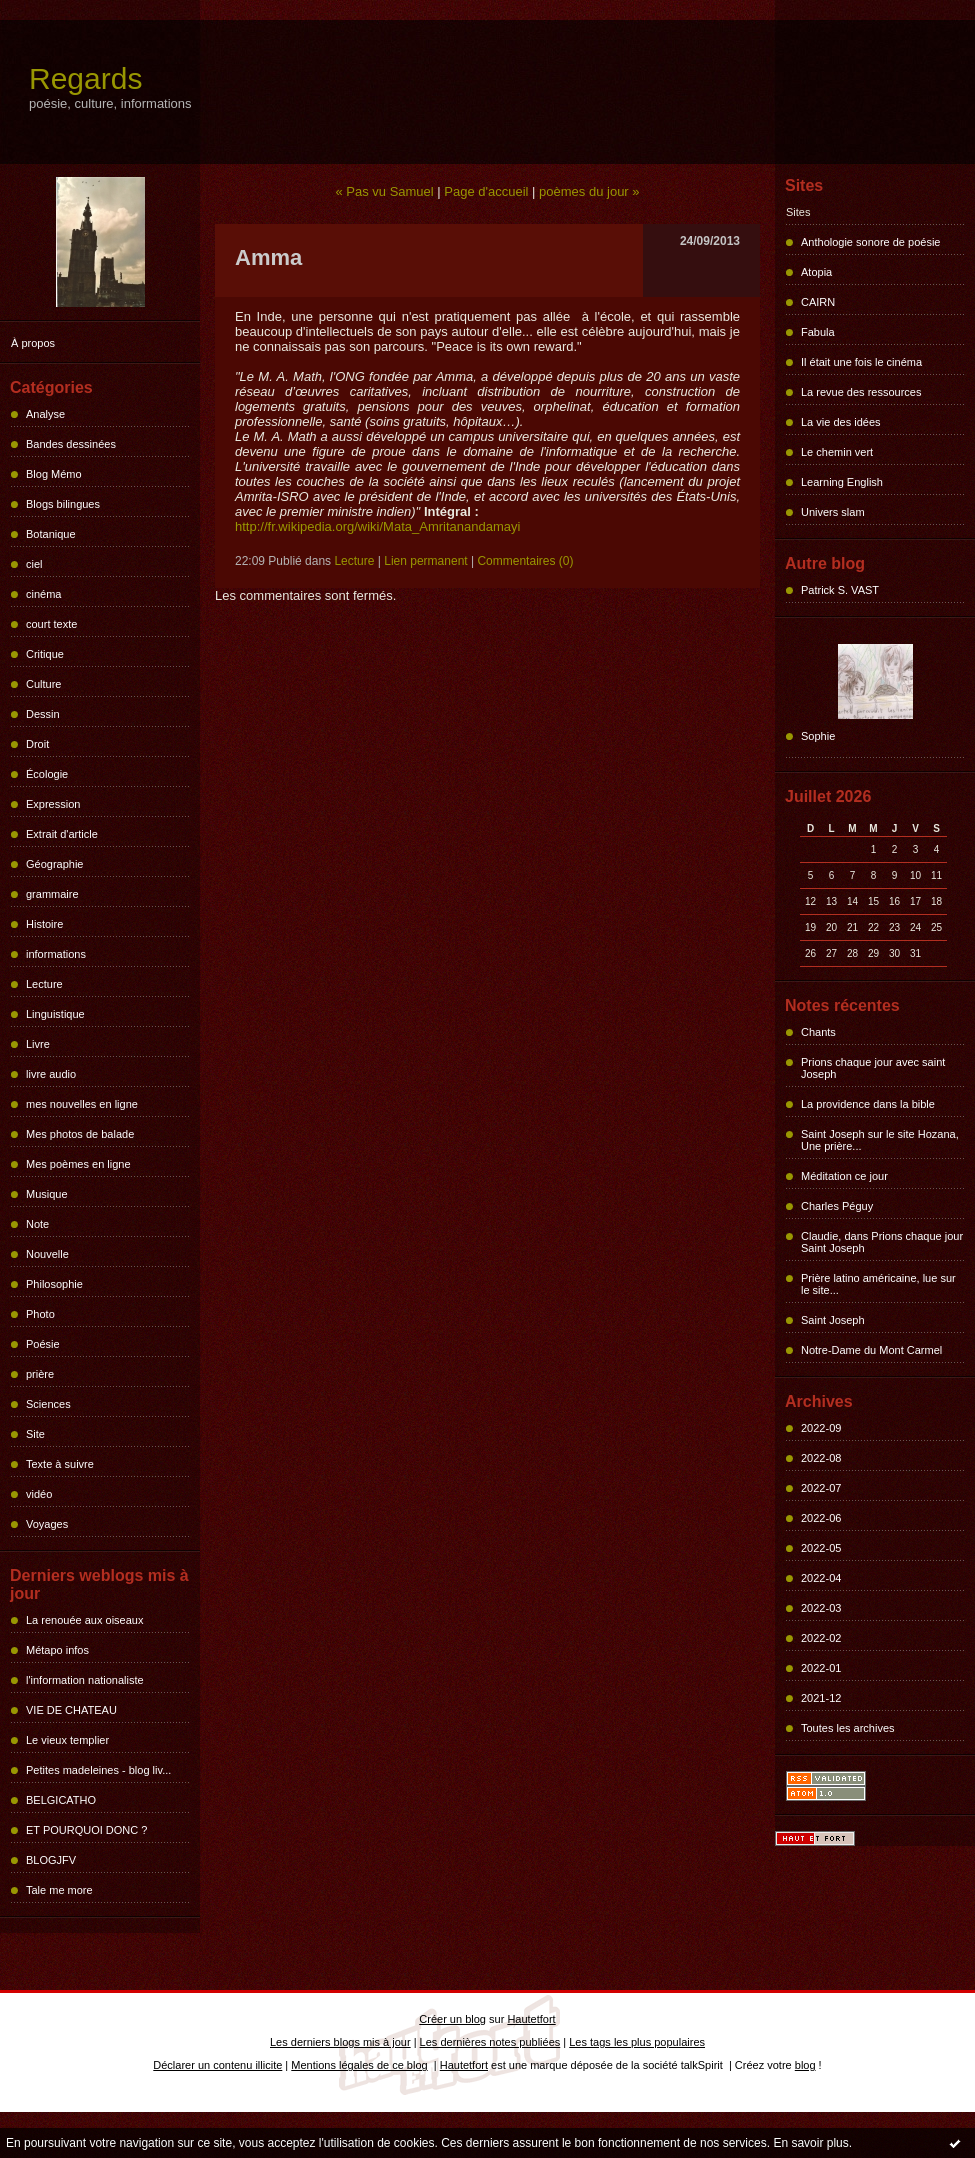 This screenshot has width=975, height=2158. Describe the element at coordinates (60, 1464) in the screenshot. I see `Texte à suivre` at that location.